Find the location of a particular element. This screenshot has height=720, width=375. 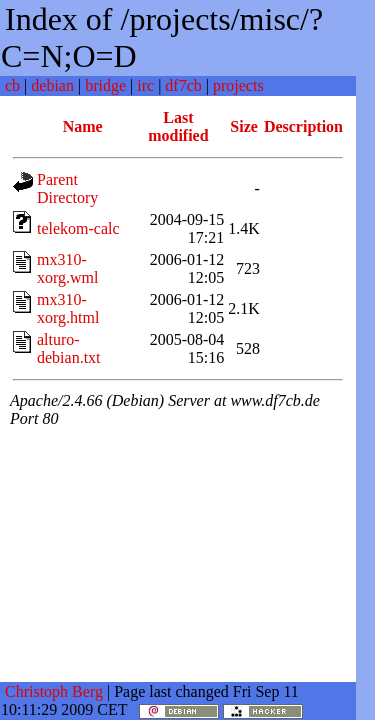

Christoph Berg is located at coordinates (54, 691).